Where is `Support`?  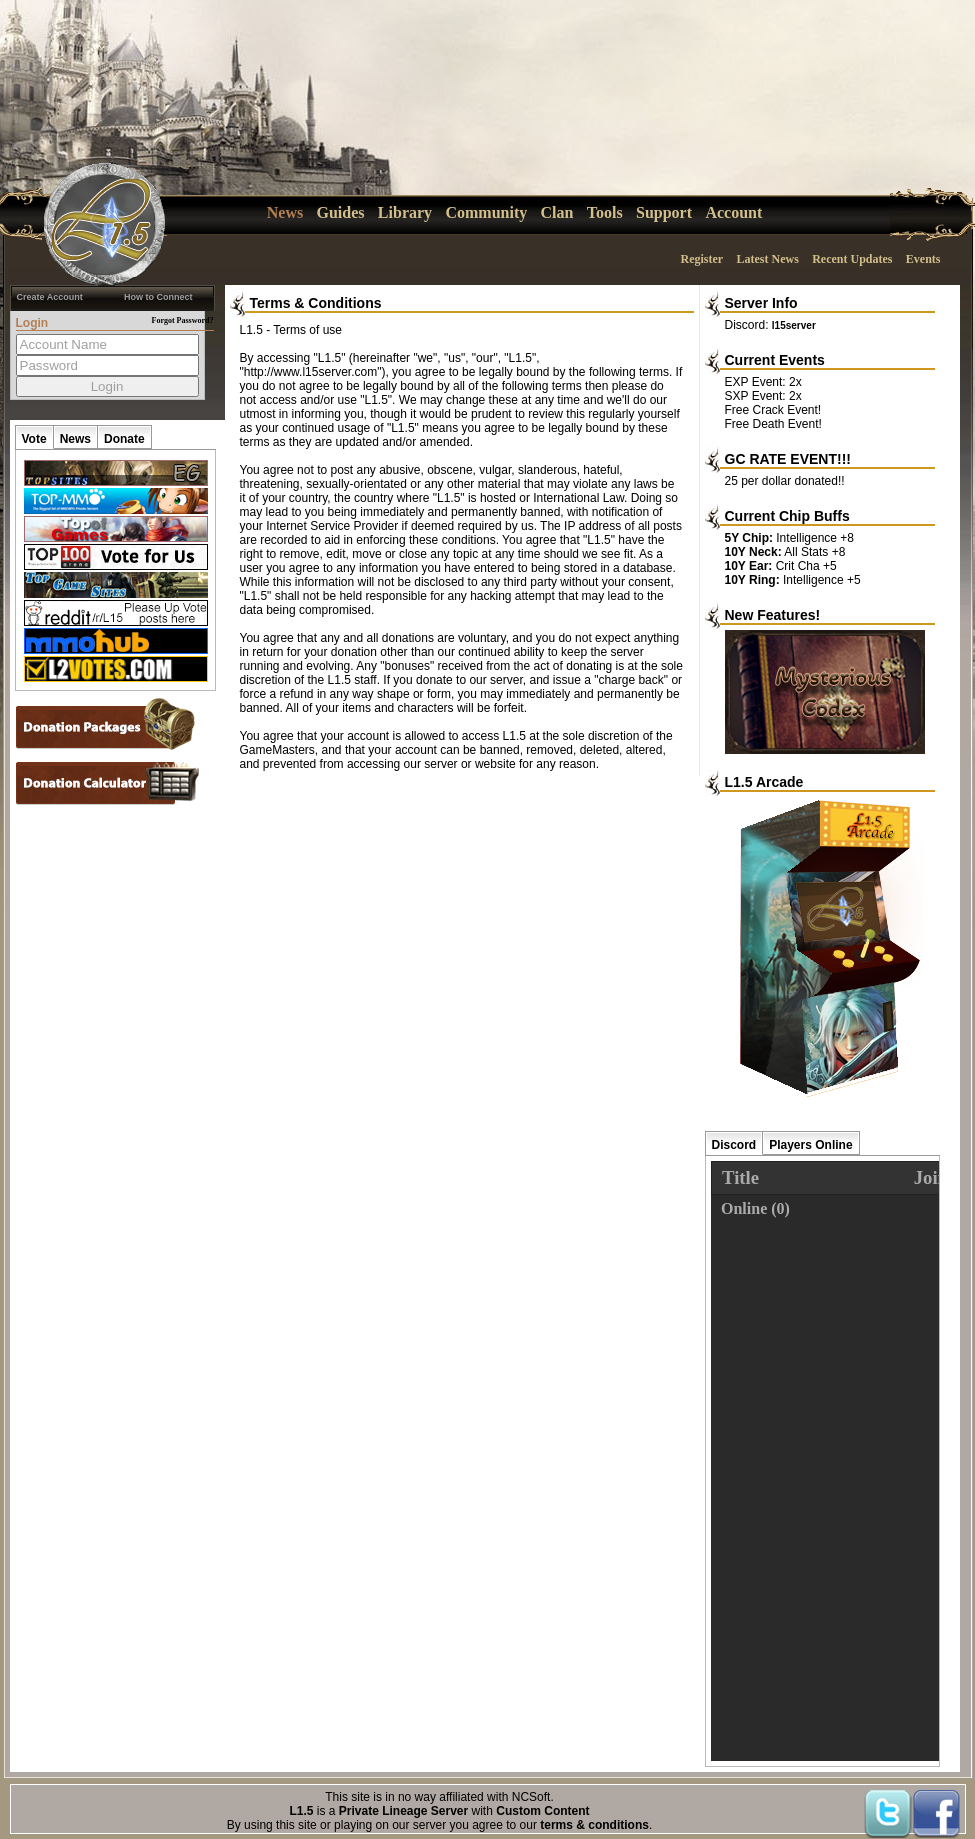 Support is located at coordinates (664, 212).